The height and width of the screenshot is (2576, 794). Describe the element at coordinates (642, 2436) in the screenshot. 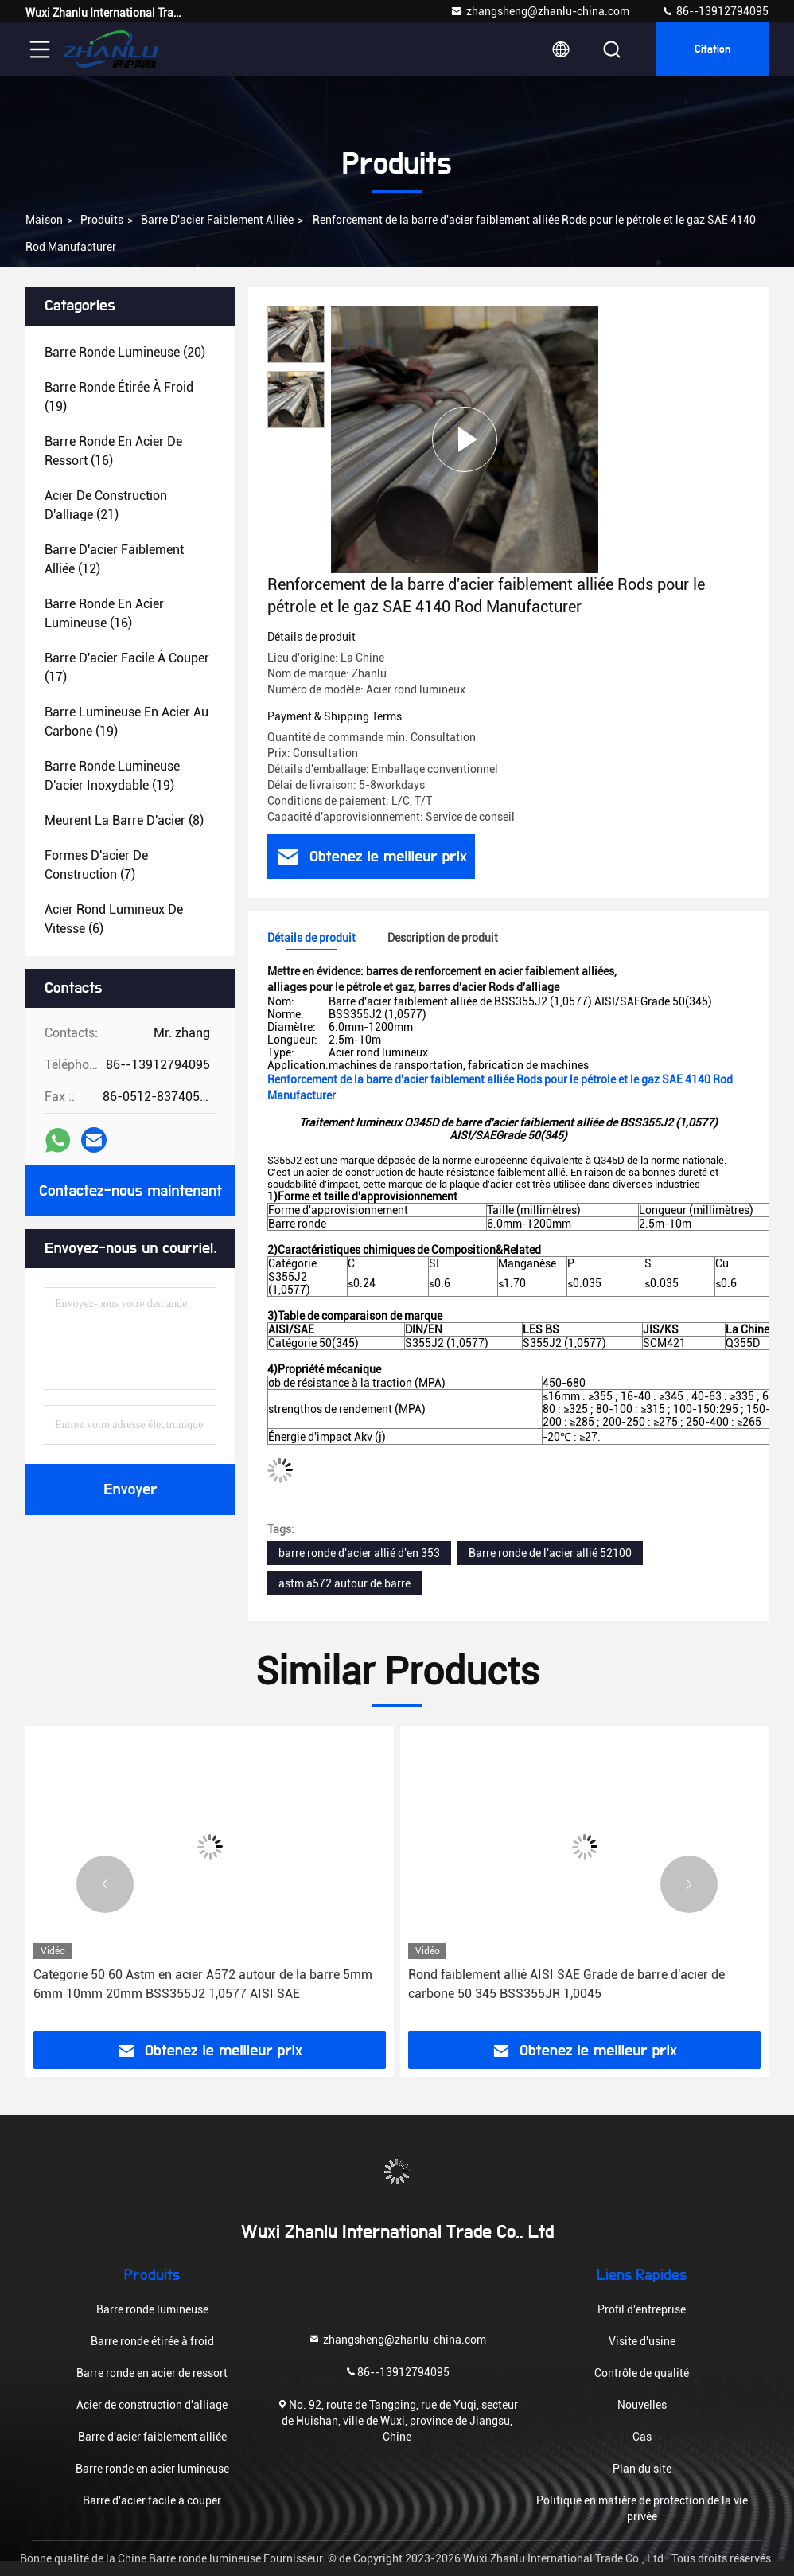

I see `Cas` at that location.